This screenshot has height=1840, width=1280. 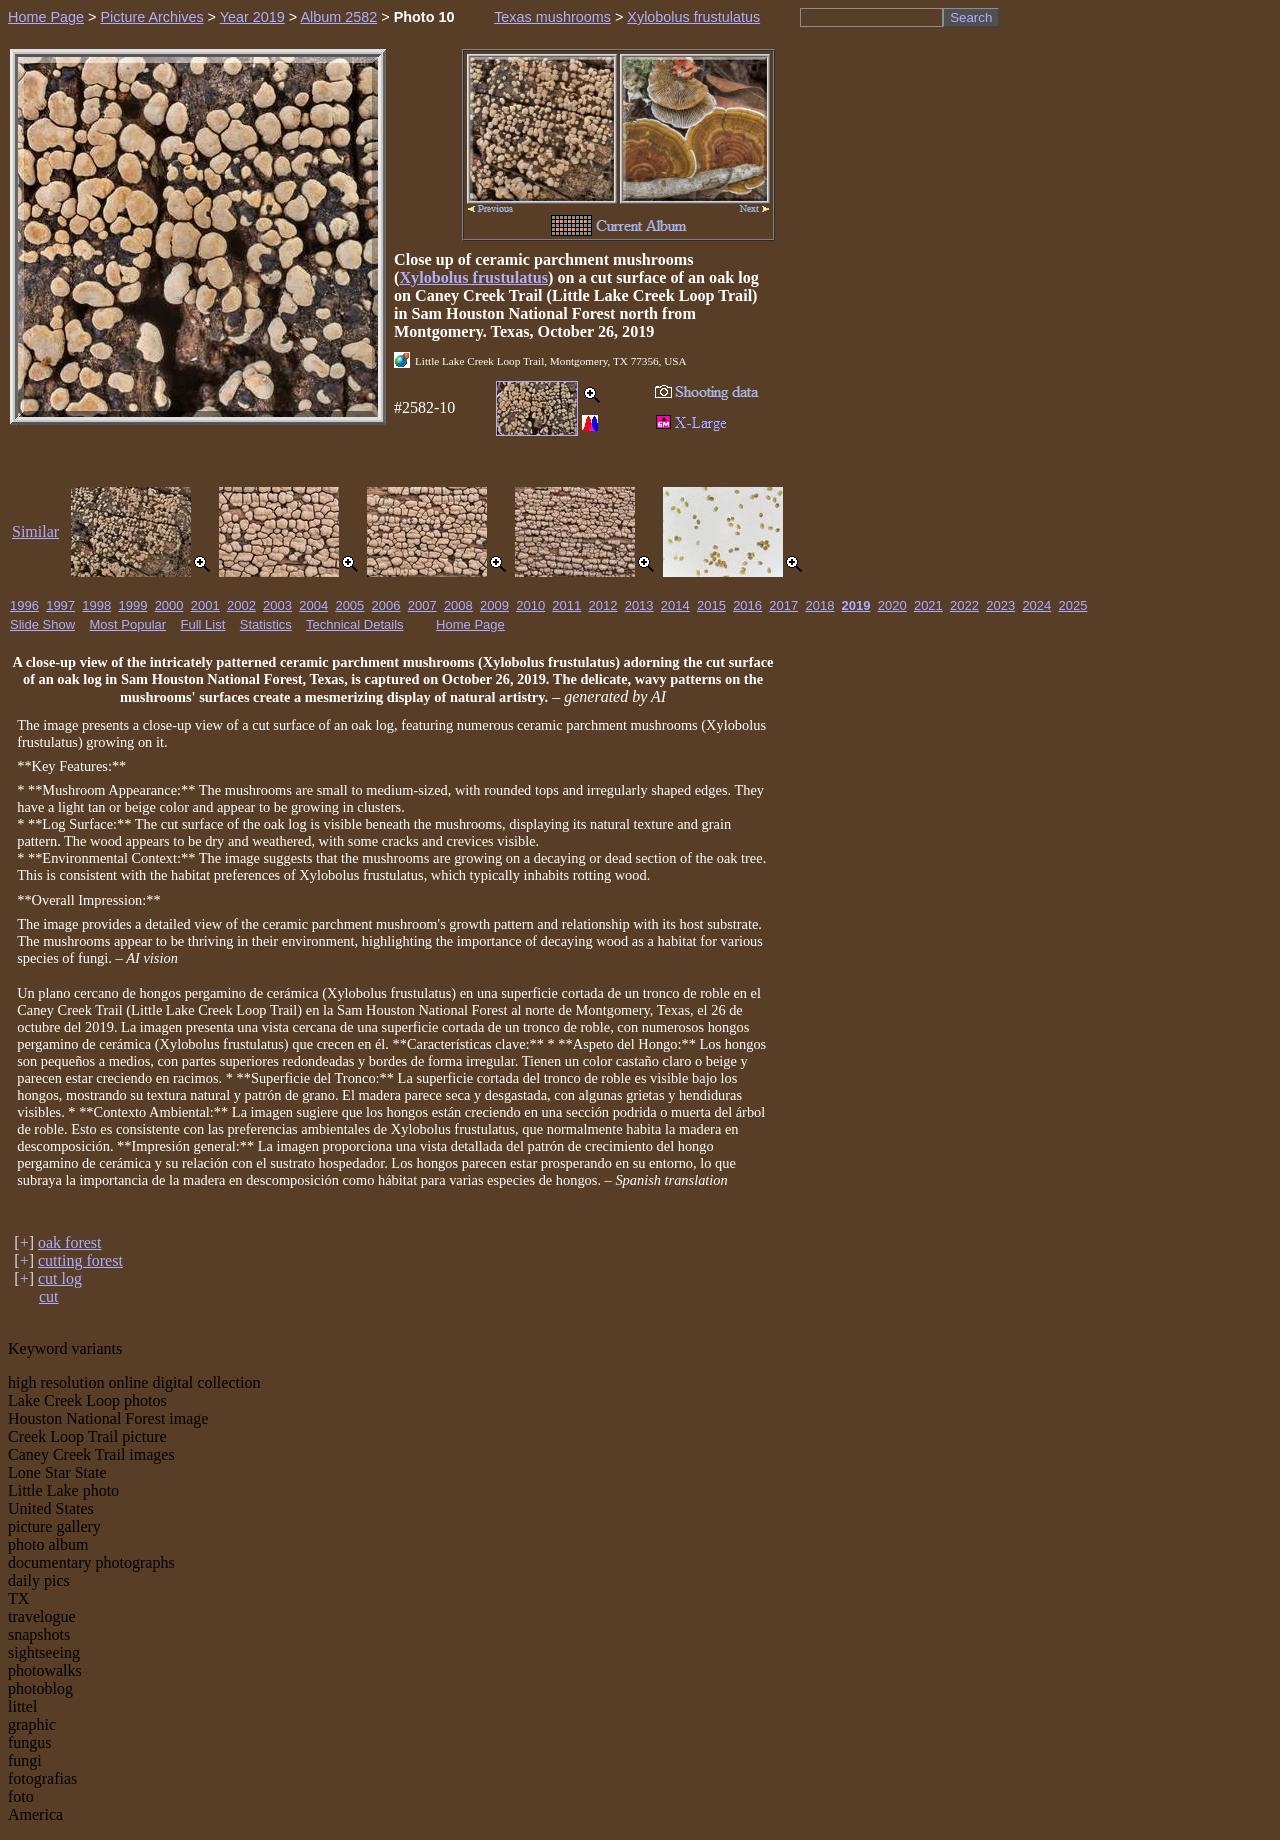 I want to click on 2023, so click(x=1000, y=605).